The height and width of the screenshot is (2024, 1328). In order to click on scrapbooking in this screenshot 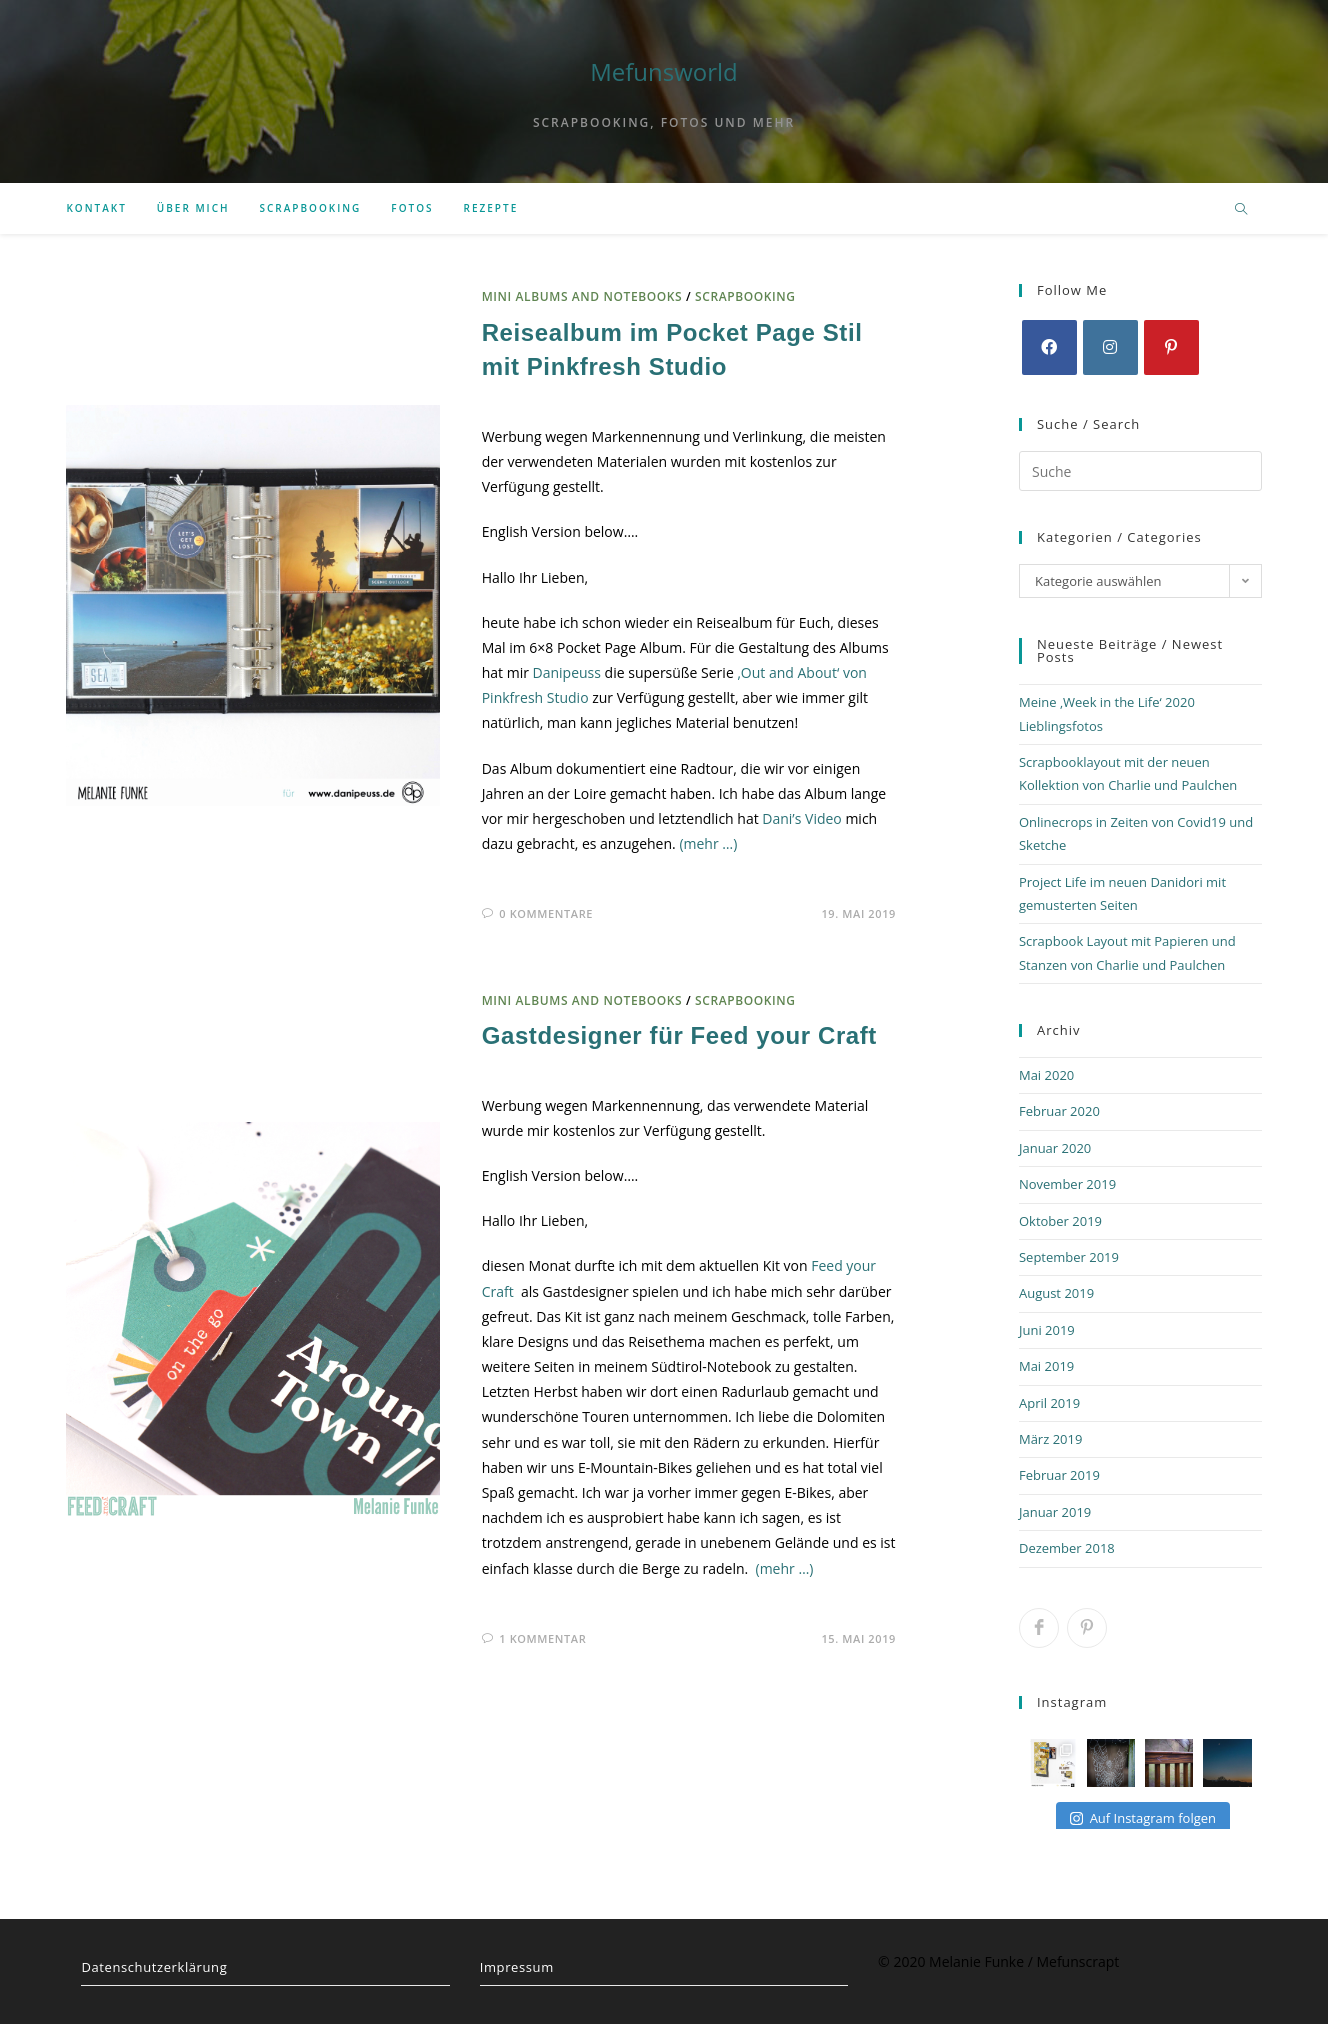, I will do `click(745, 296)`.